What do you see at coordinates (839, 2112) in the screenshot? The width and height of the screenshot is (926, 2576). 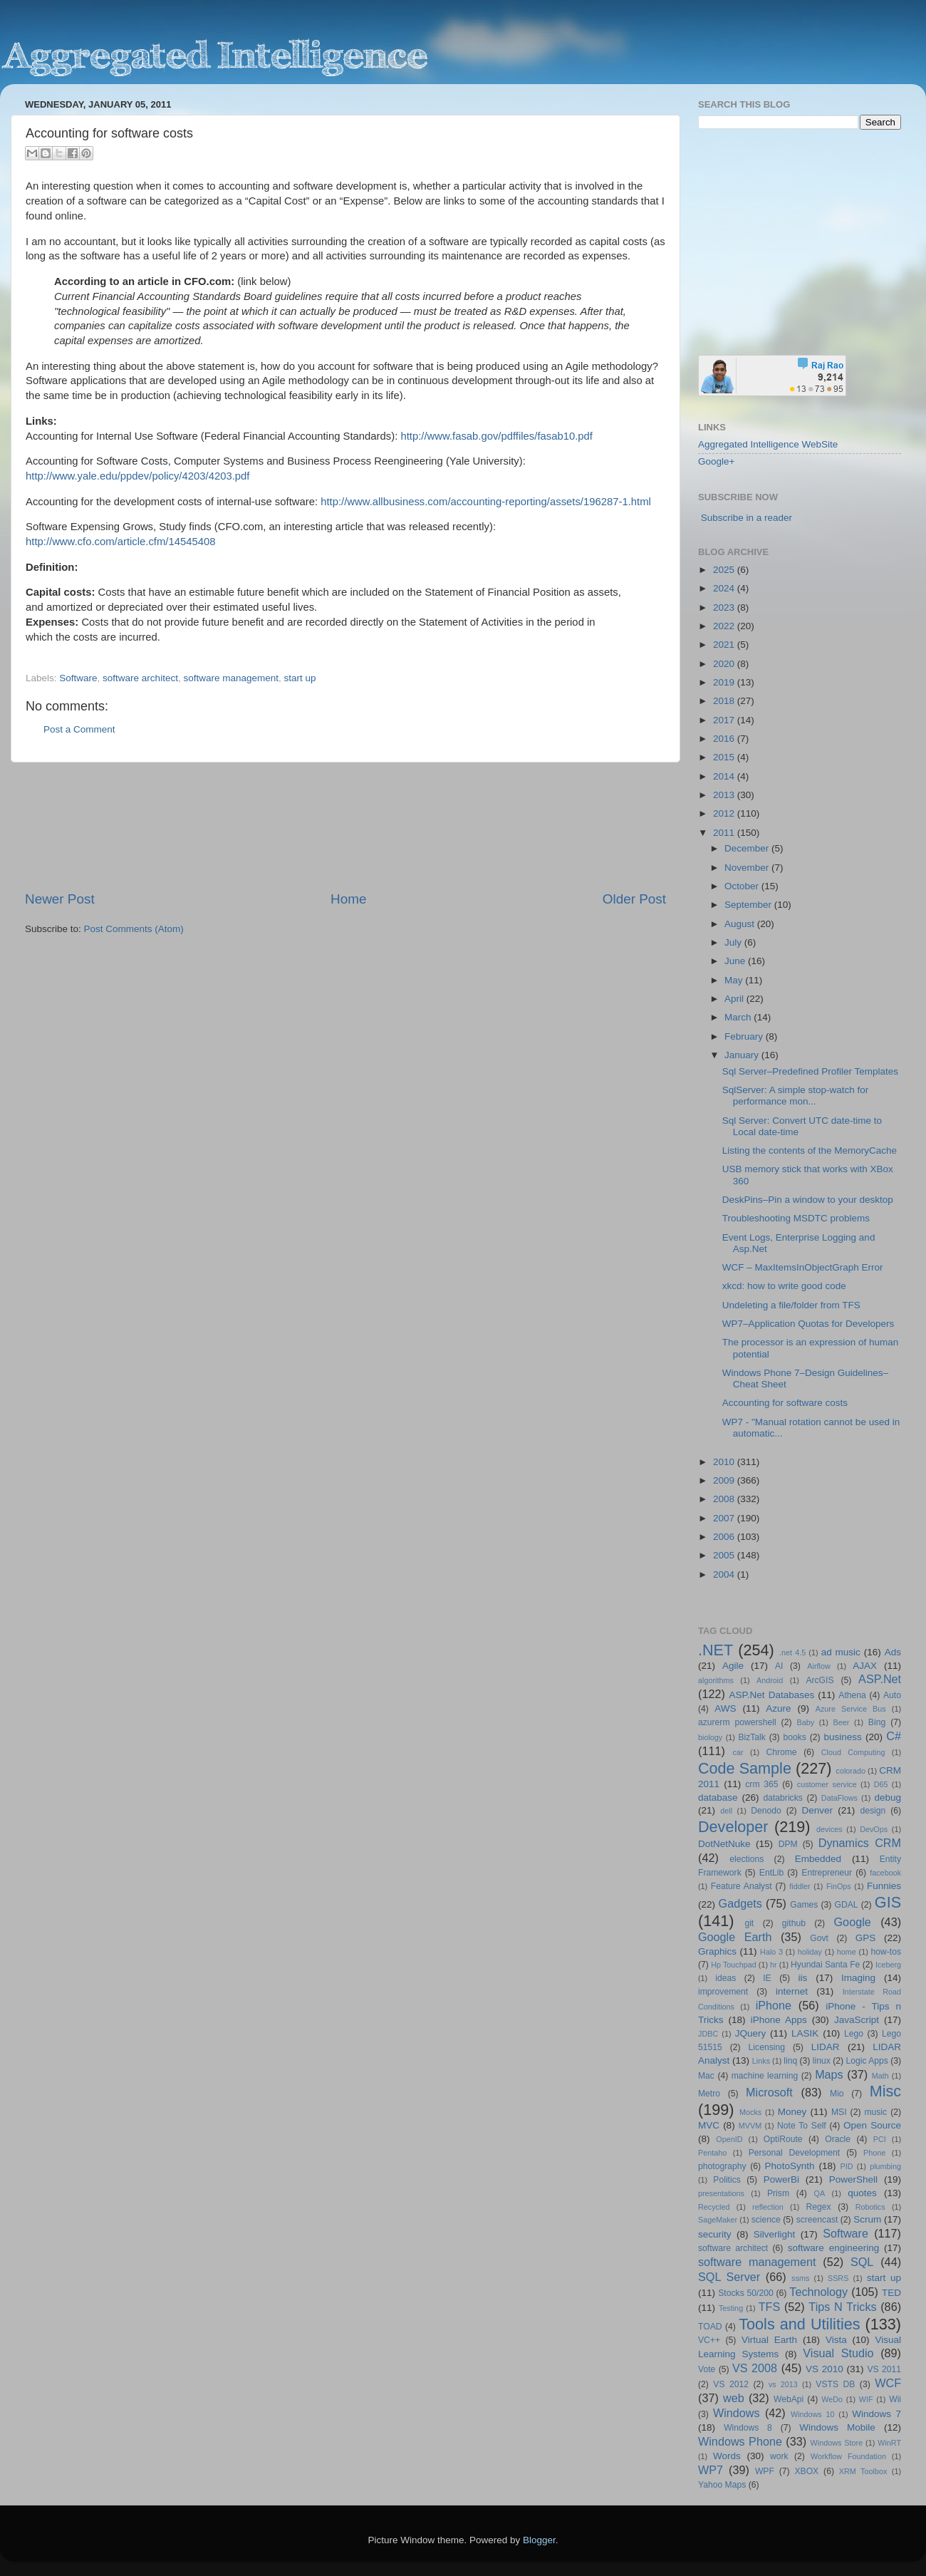 I see `MSI` at bounding box center [839, 2112].